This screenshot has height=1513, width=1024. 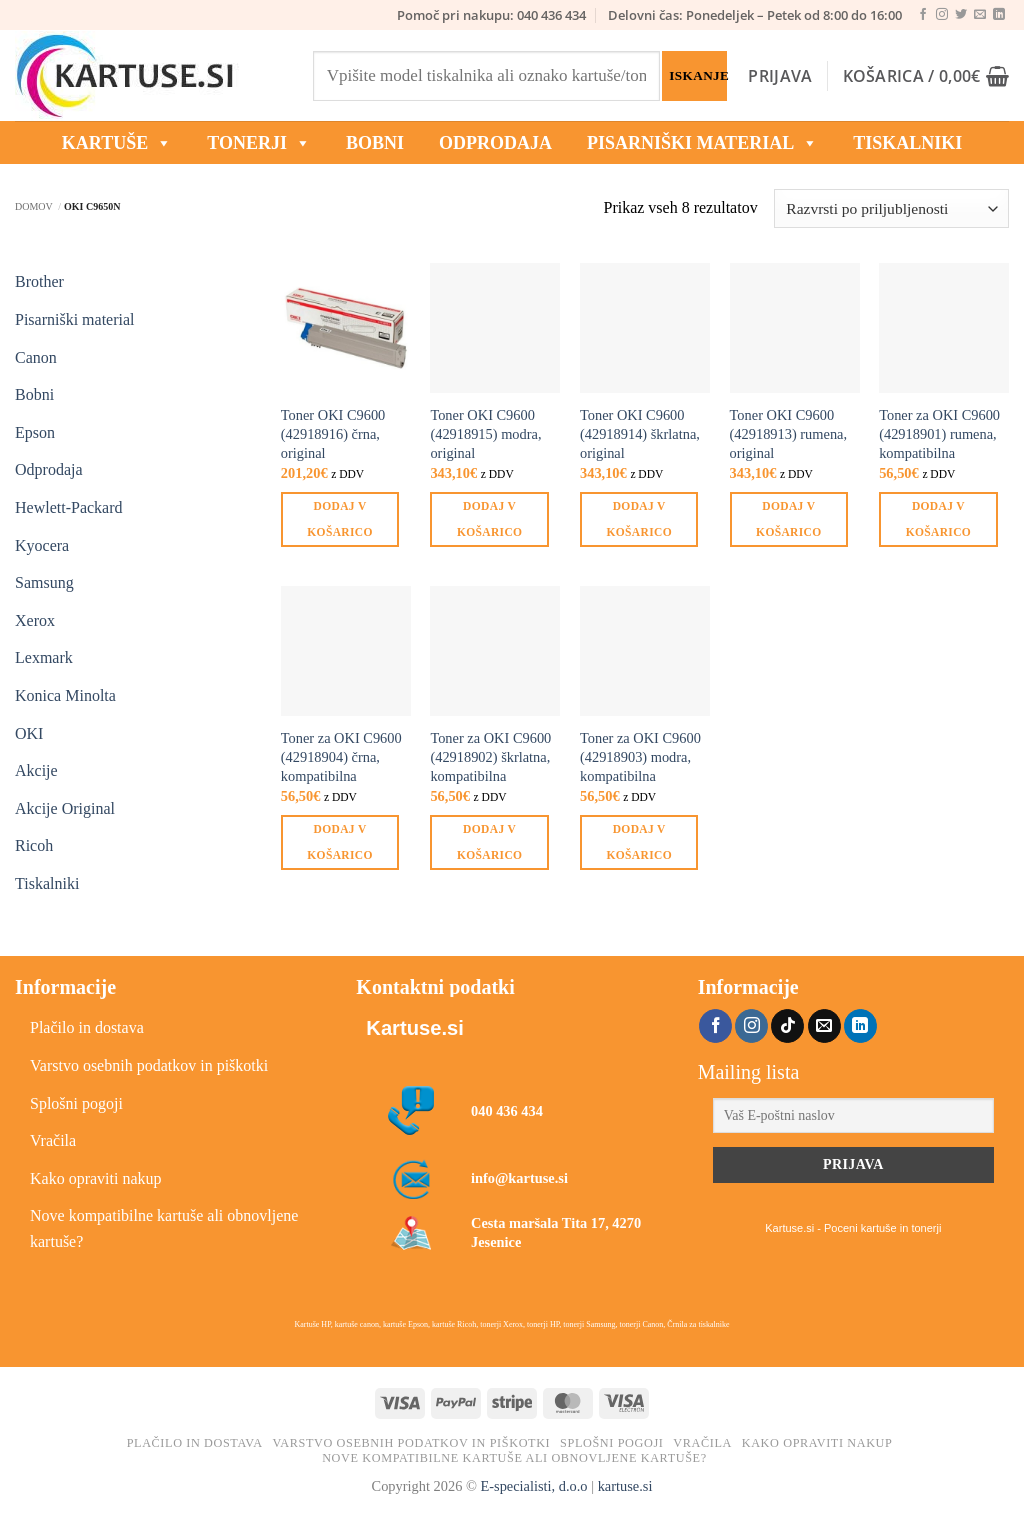 I want to click on 040 436 434, so click(x=507, y=1111).